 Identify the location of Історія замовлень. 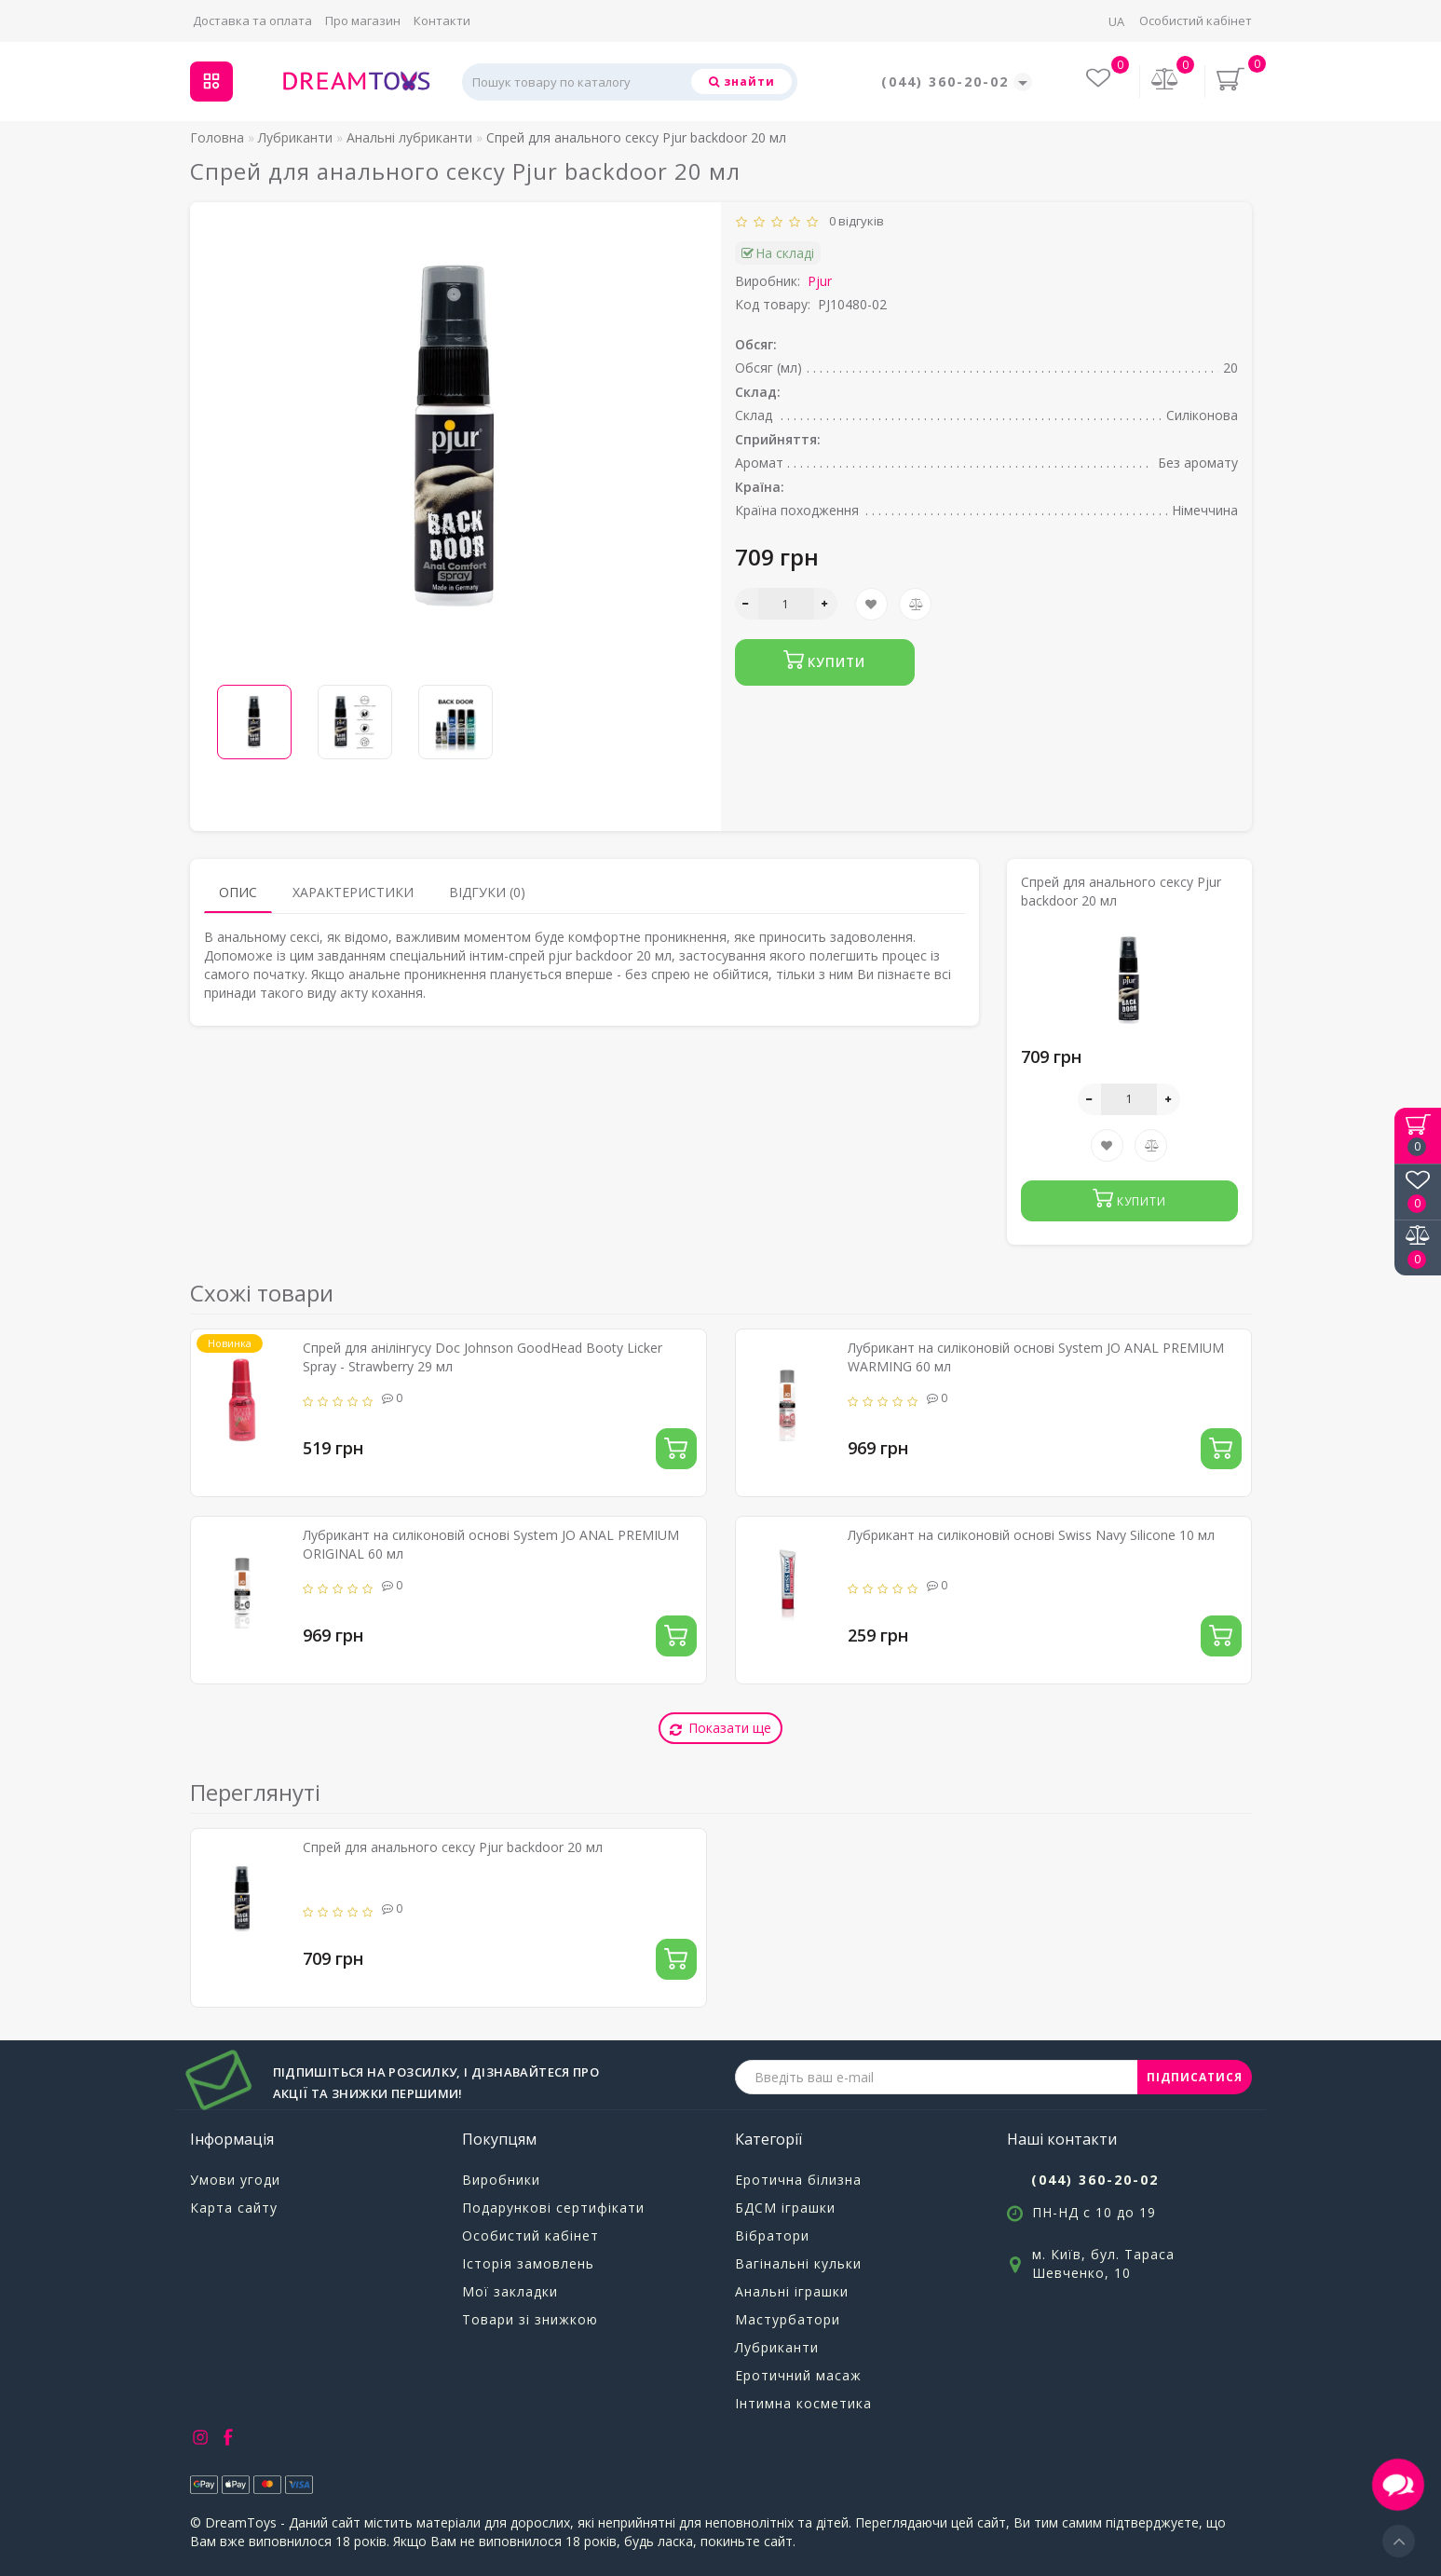
(528, 2263).